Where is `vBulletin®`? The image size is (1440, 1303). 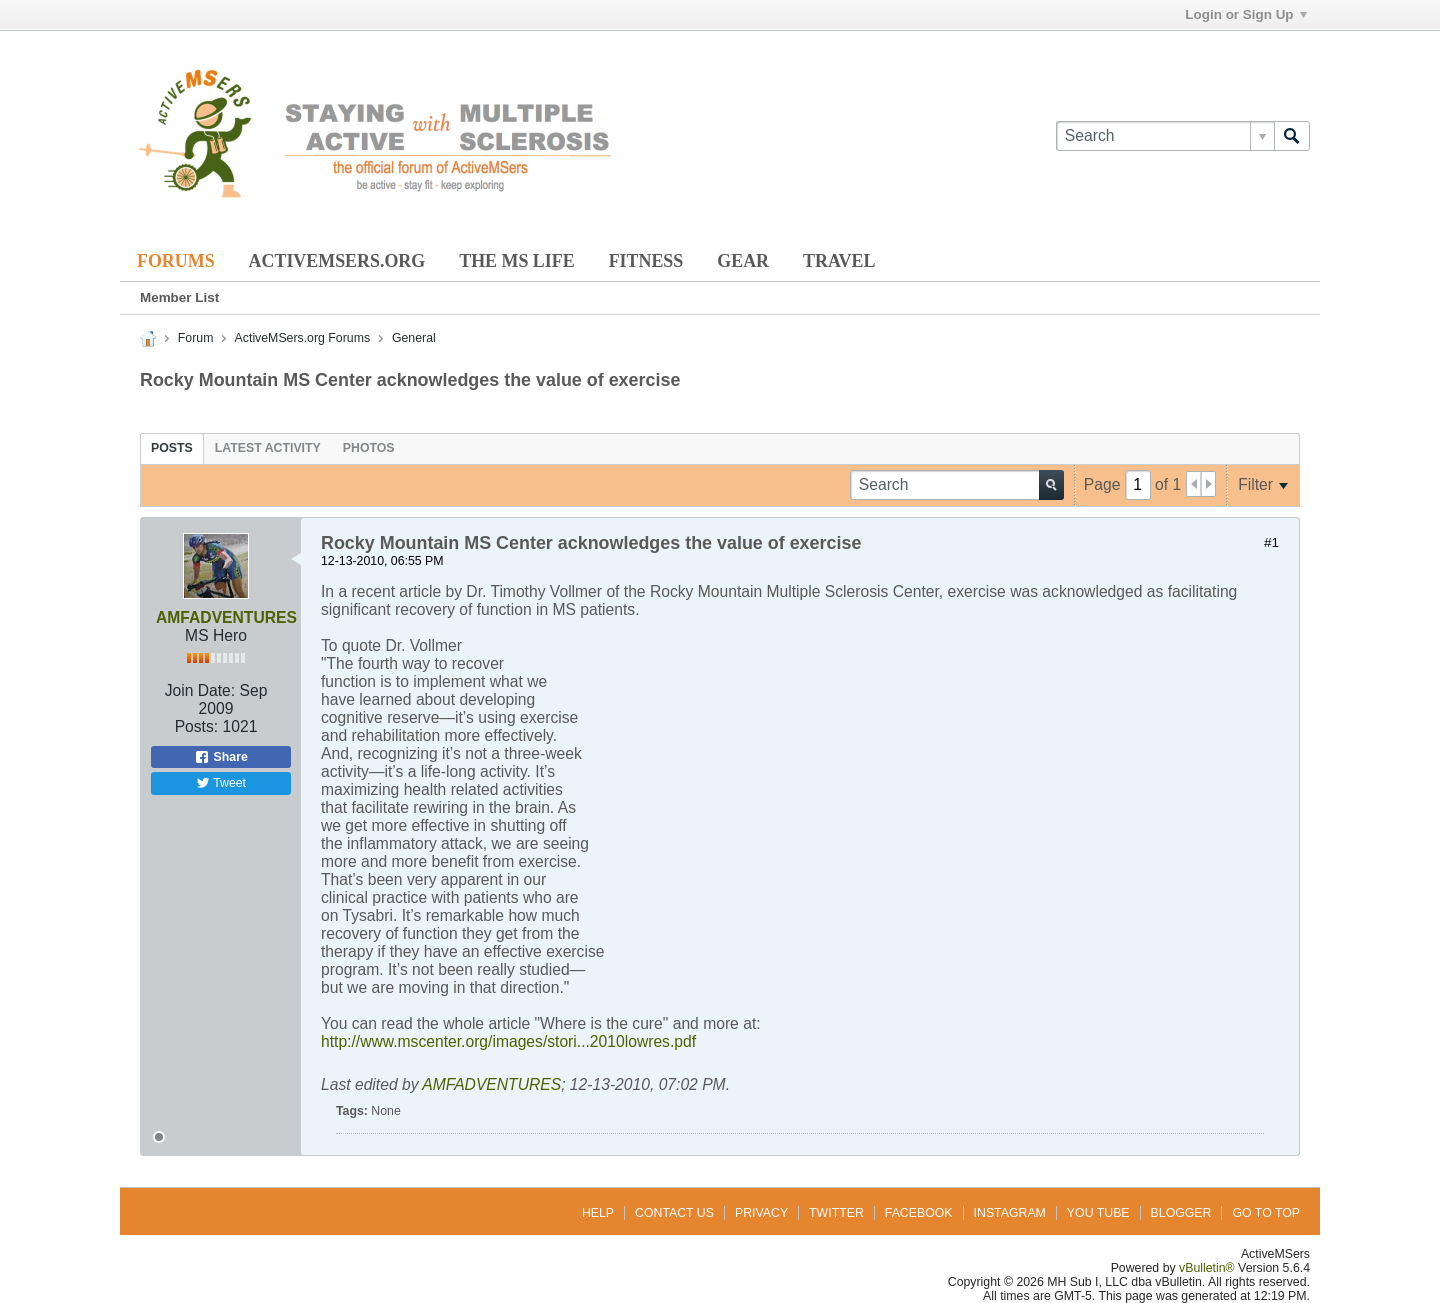 vBulletin® is located at coordinates (1207, 1268).